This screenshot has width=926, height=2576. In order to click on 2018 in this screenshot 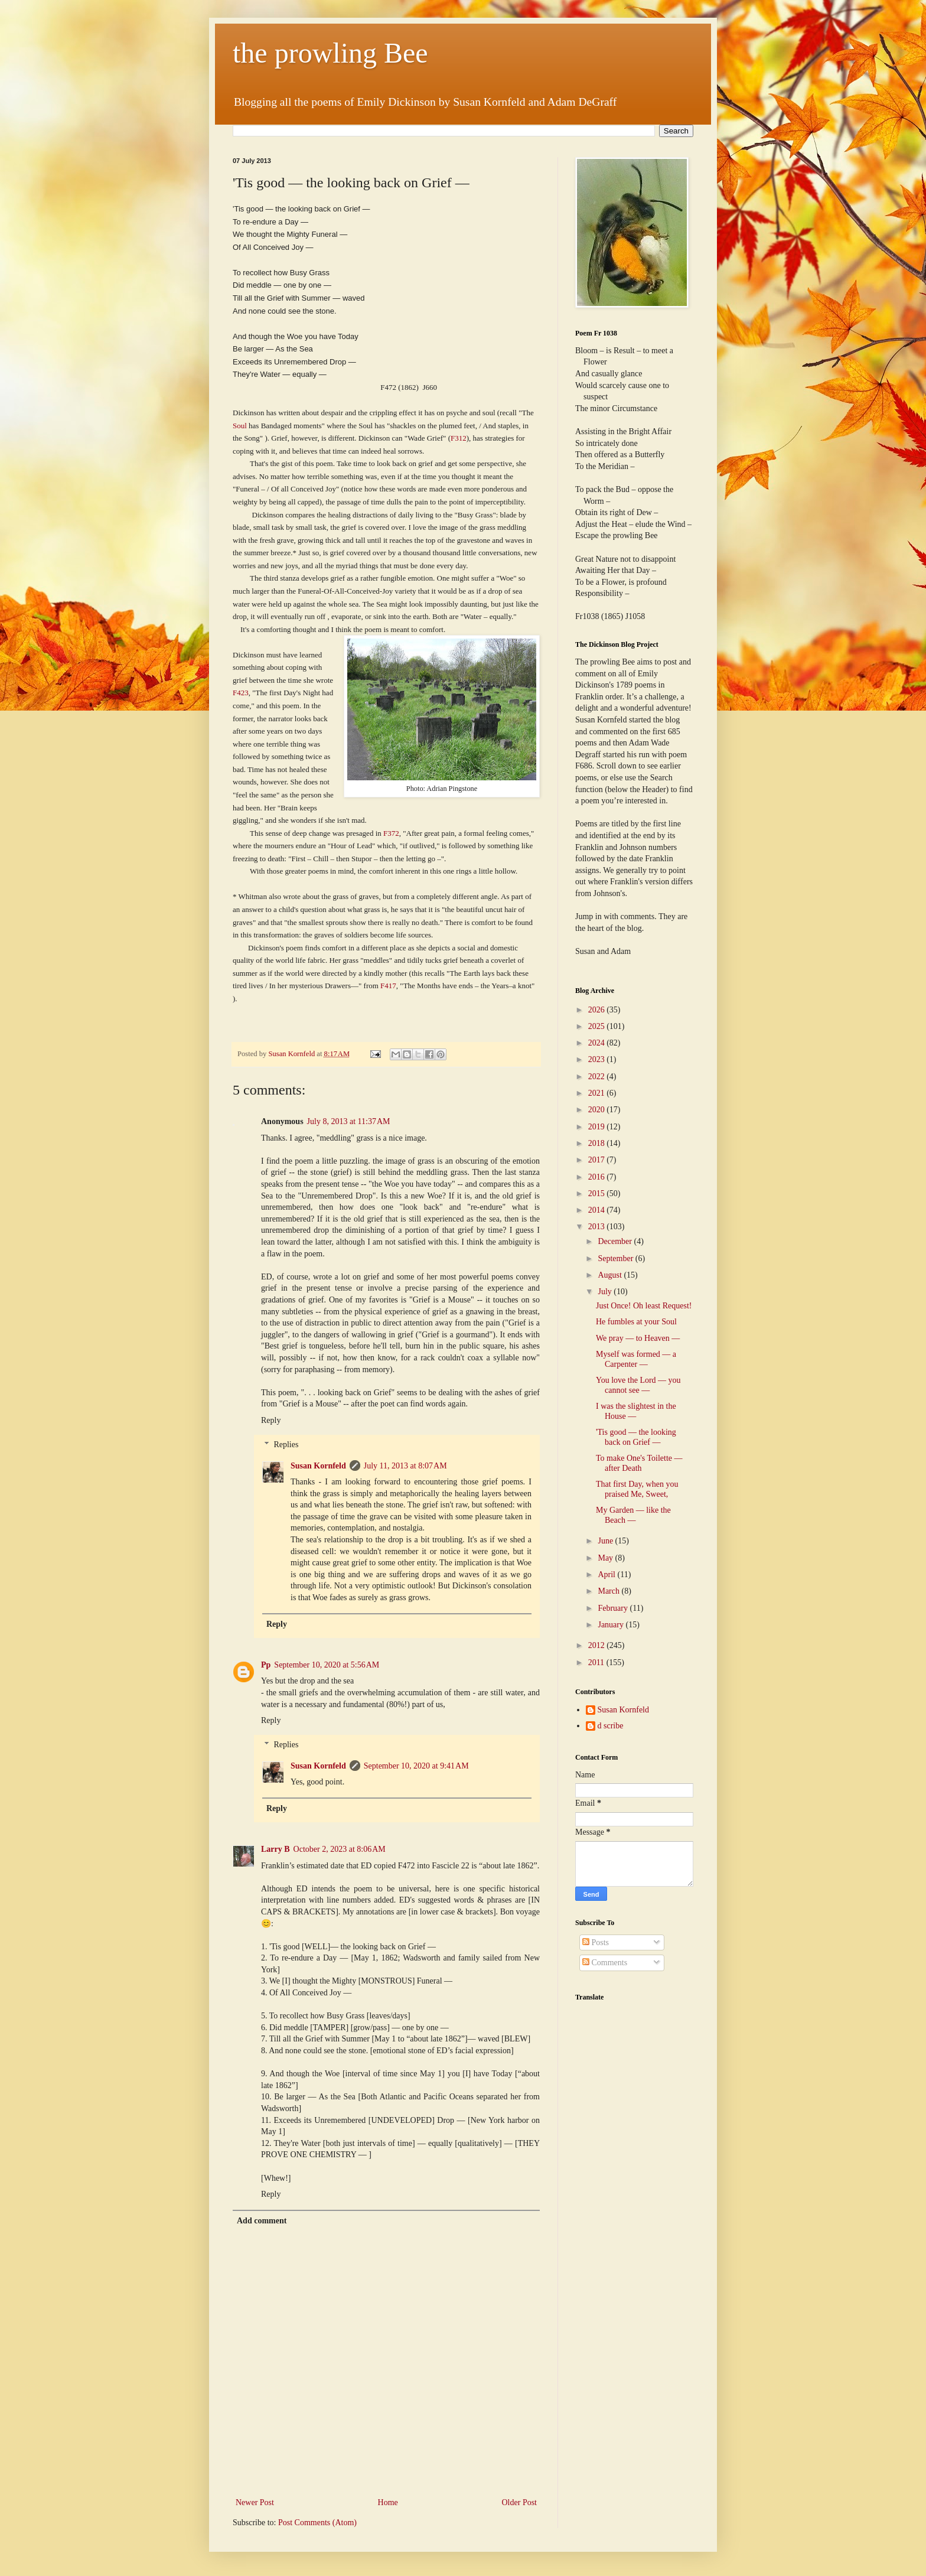, I will do `click(597, 1143)`.